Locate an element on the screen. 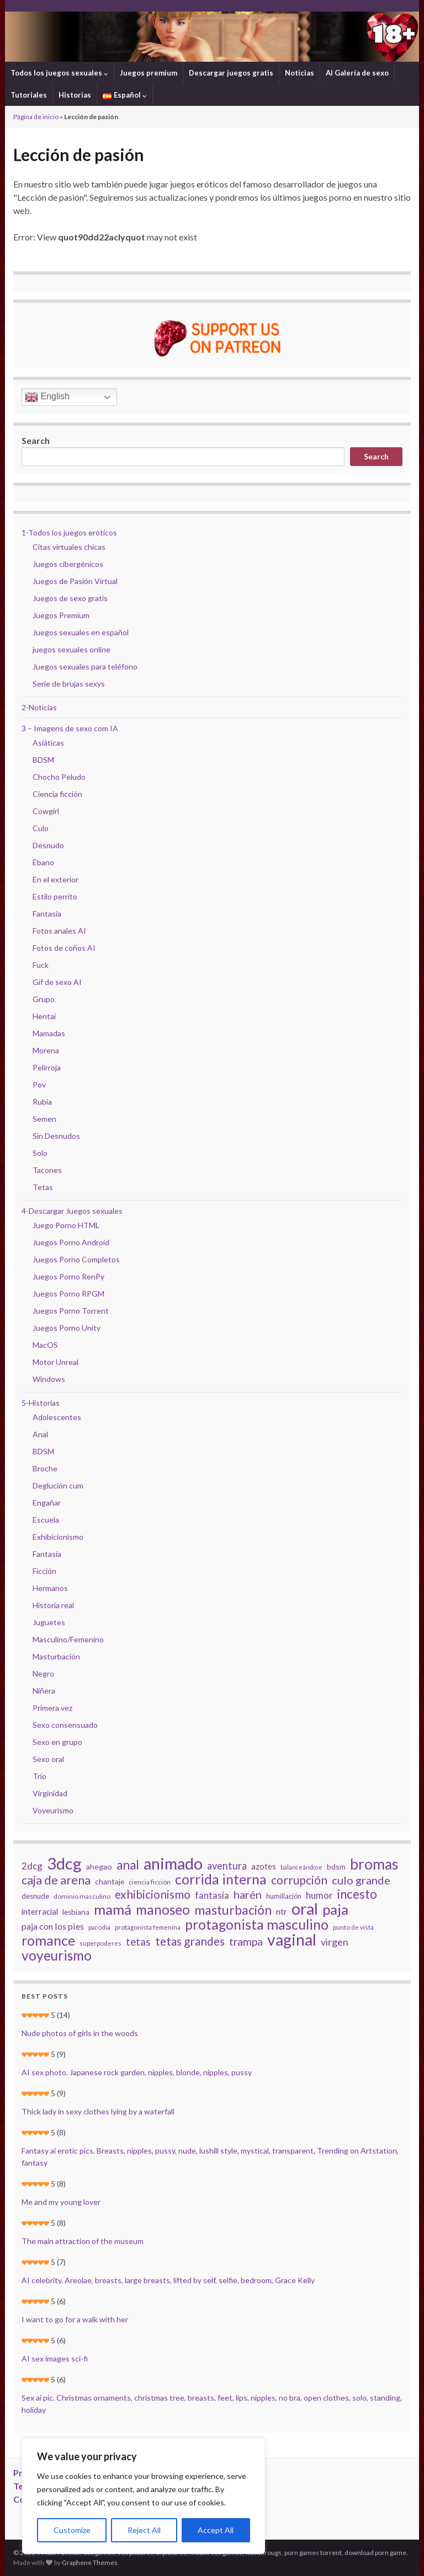  Engañar is located at coordinates (47, 1502).